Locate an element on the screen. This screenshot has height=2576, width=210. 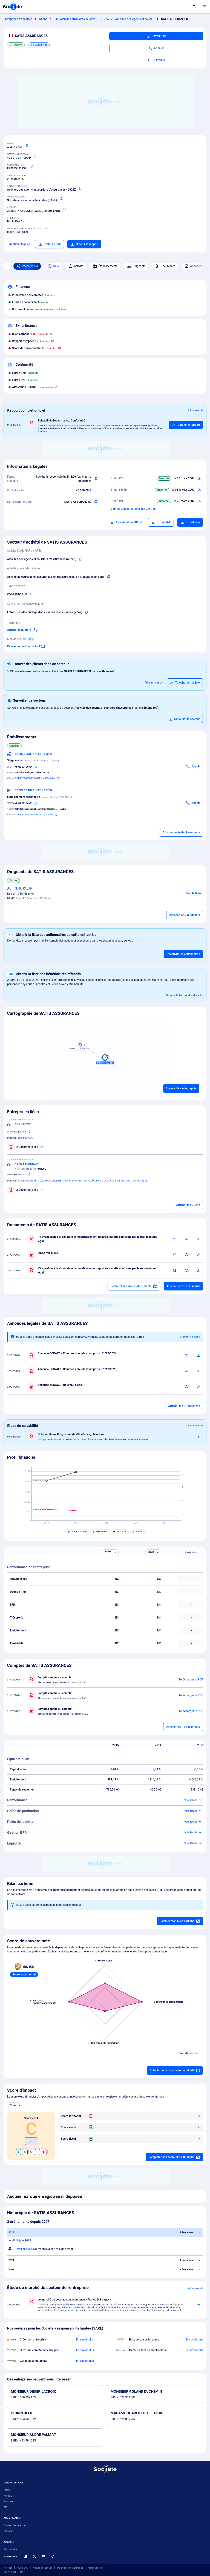
[En savoir plus à propos du partenariat Pennylane] is located at coordinates (194, 2350).